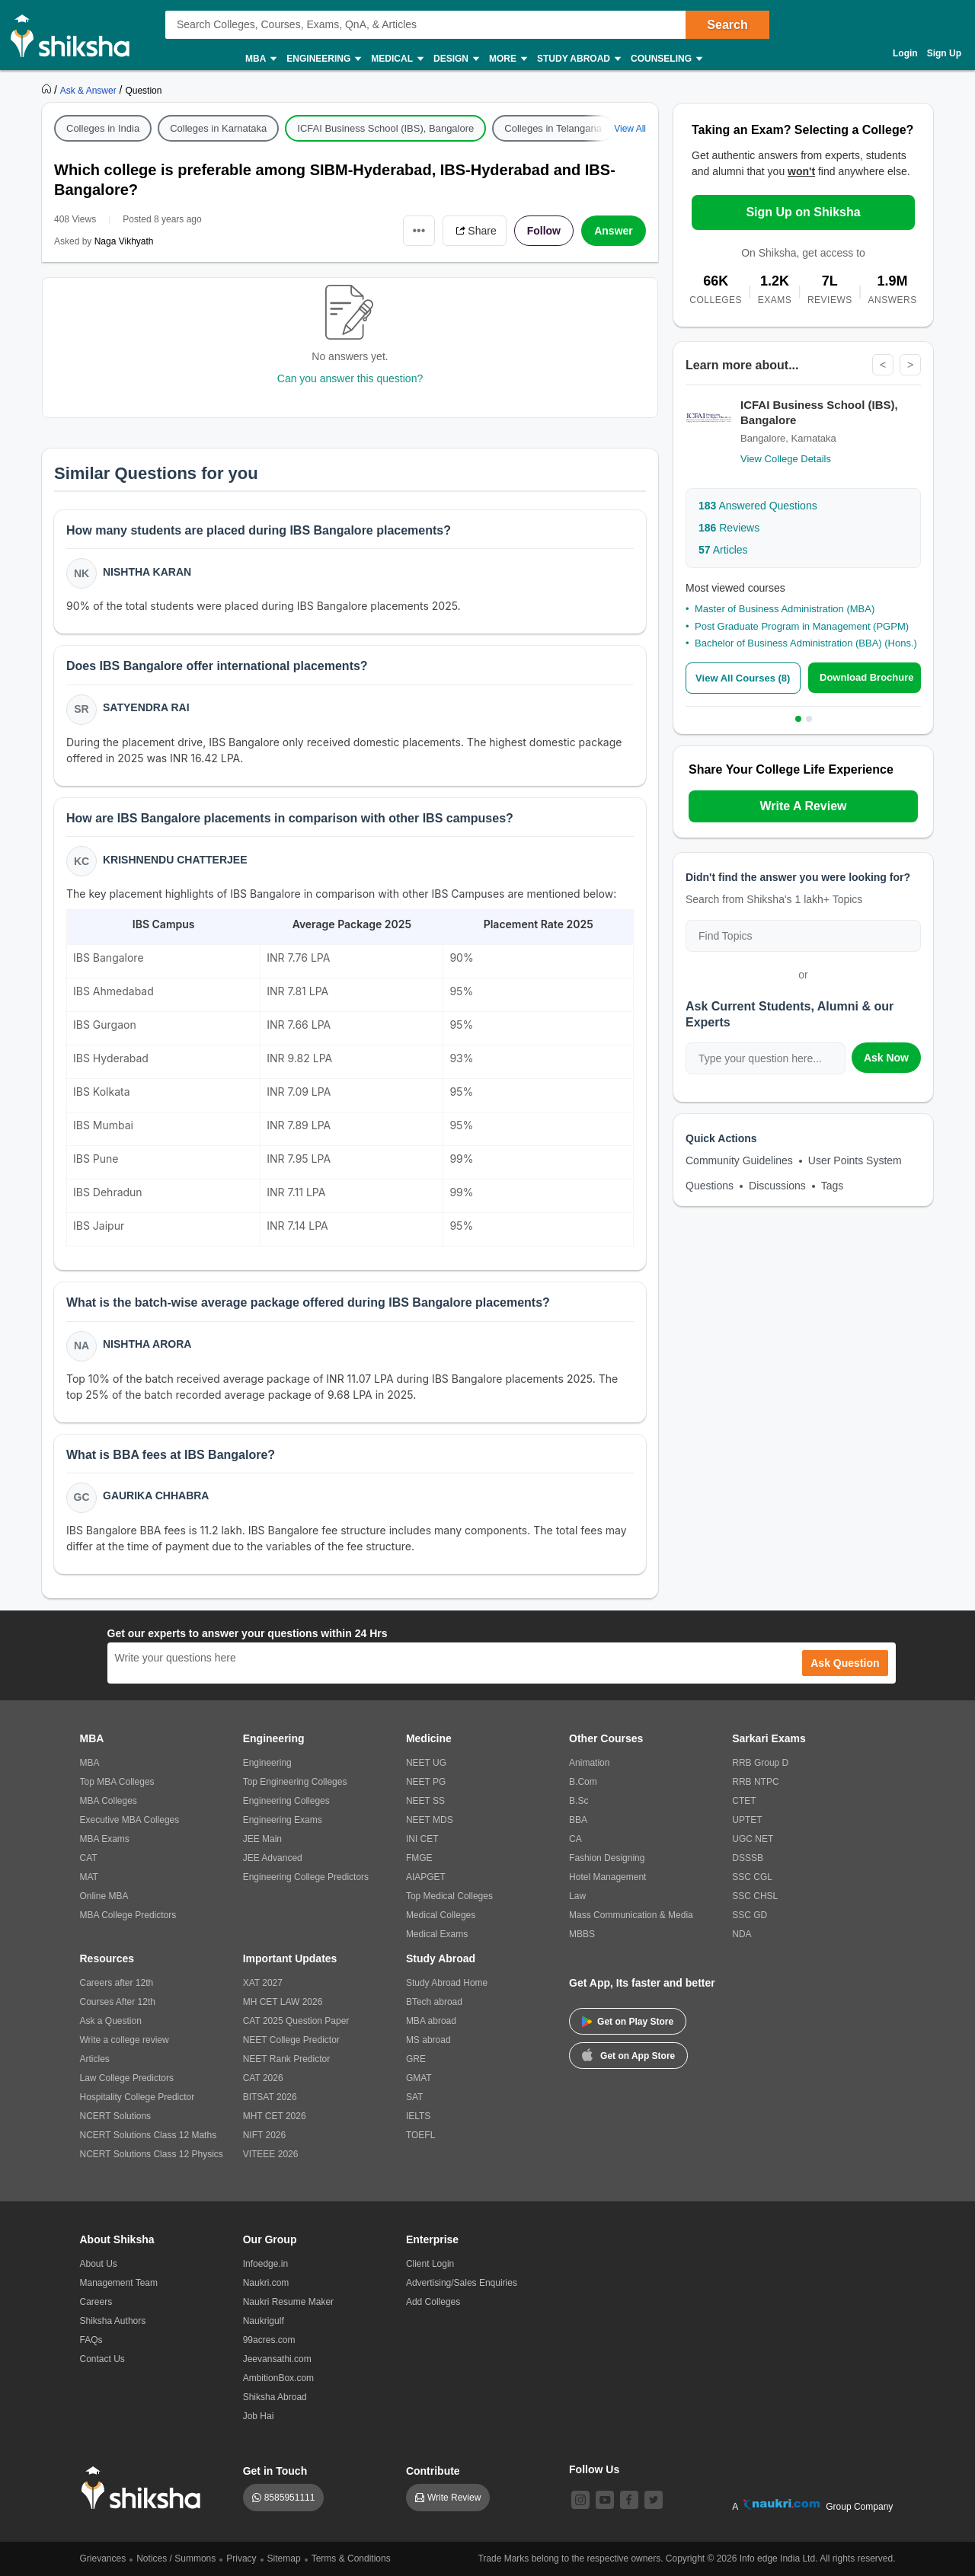 The image size is (975, 2576). What do you see at coordinates (589, 1762) in the screenshot?
I see `Animation` at bounding box center [589, 1762].